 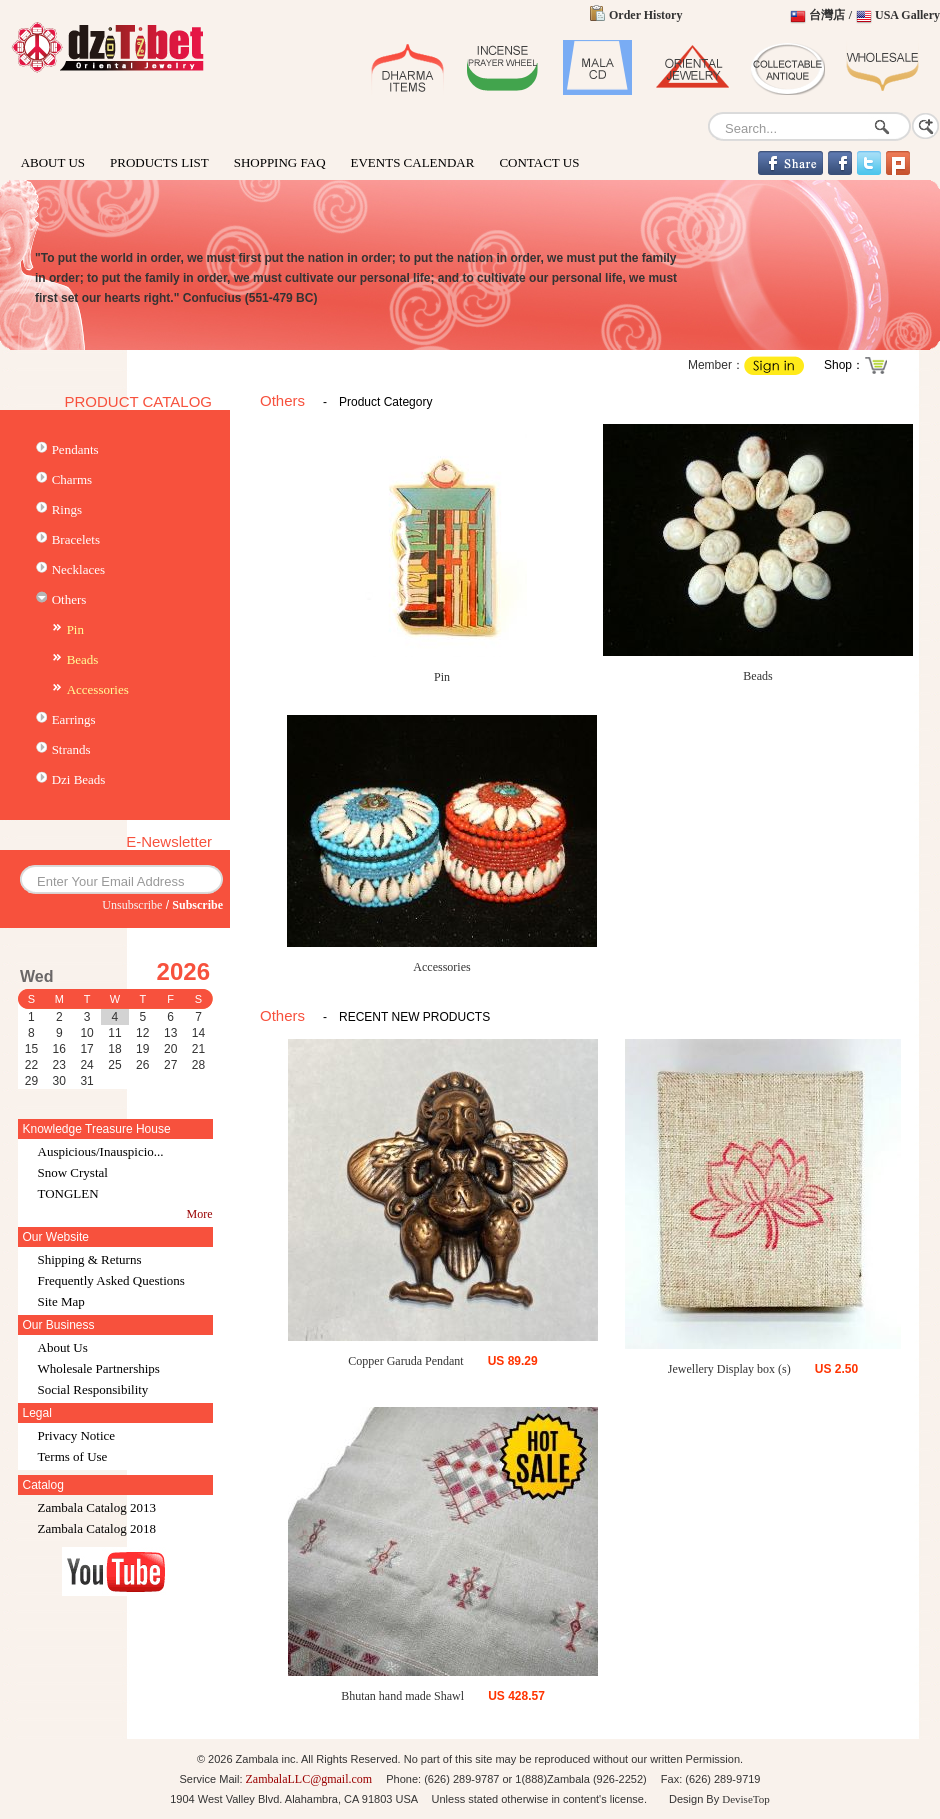 I want to click on Charms, so click(x=72, y=479).